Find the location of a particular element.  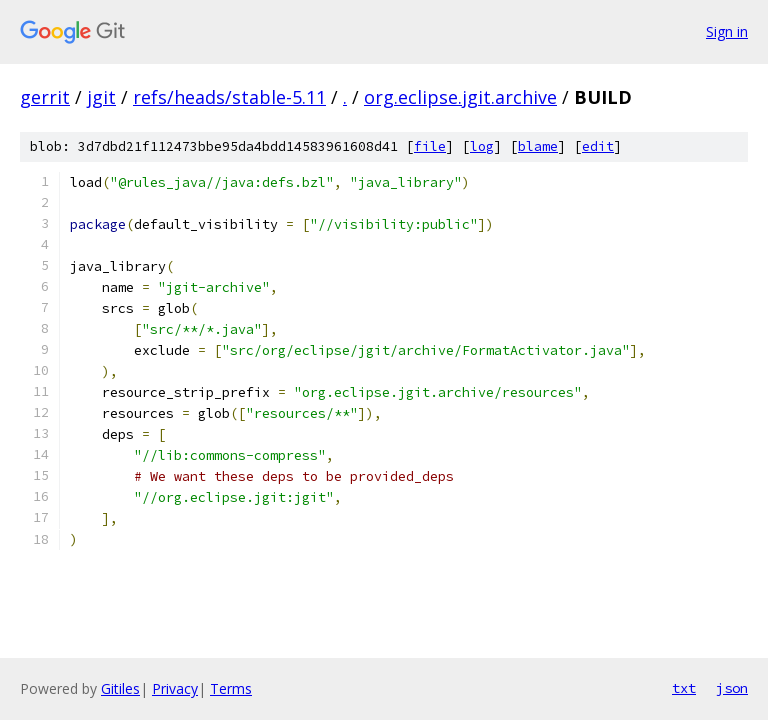

Terms is located at coordinates (231, 688).